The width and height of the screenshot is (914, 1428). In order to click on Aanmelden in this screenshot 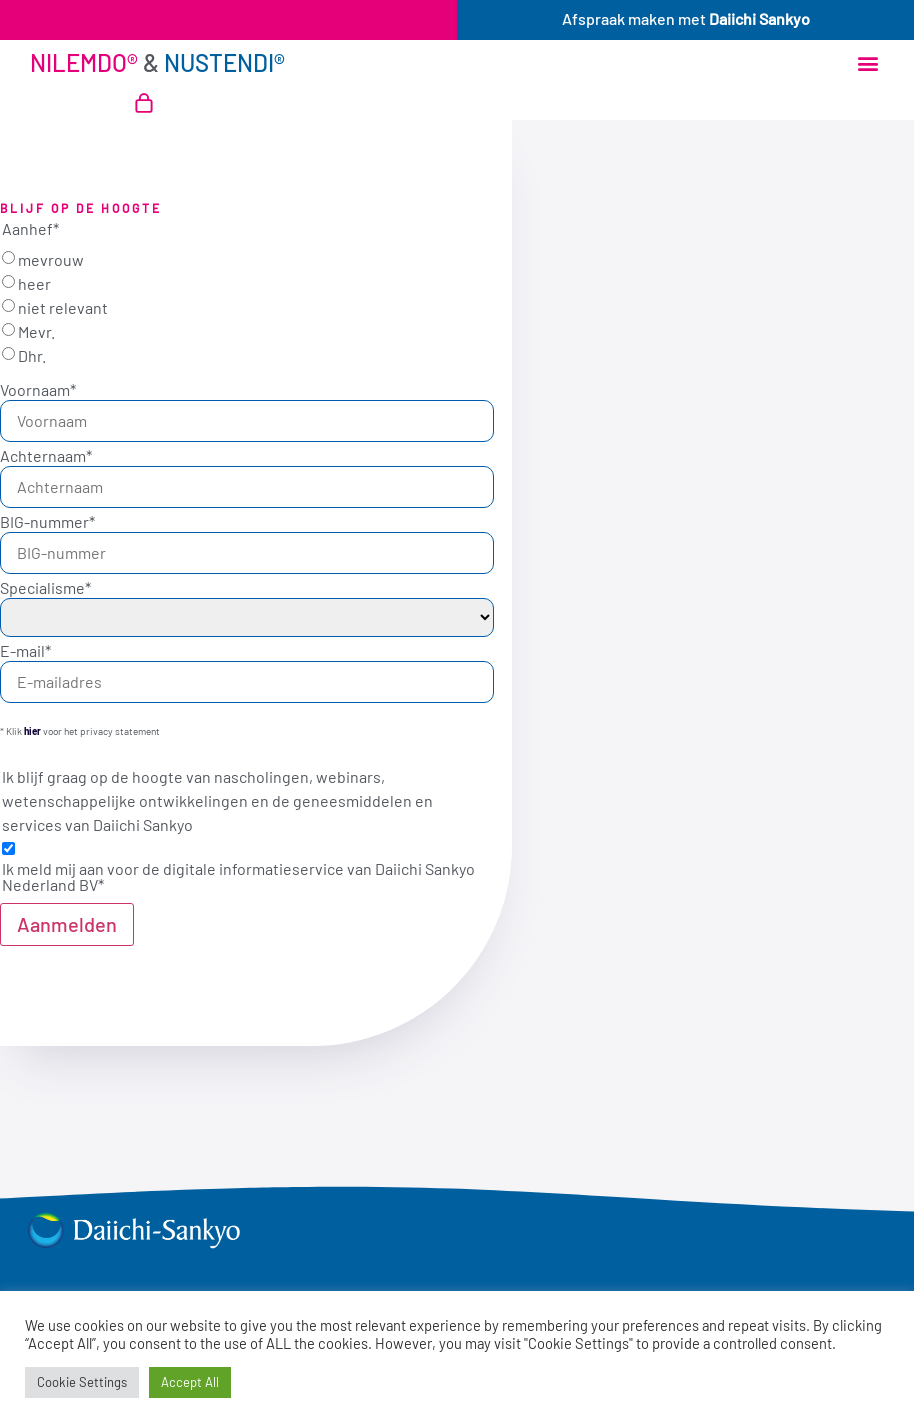, I will do `click(67, 924)`.